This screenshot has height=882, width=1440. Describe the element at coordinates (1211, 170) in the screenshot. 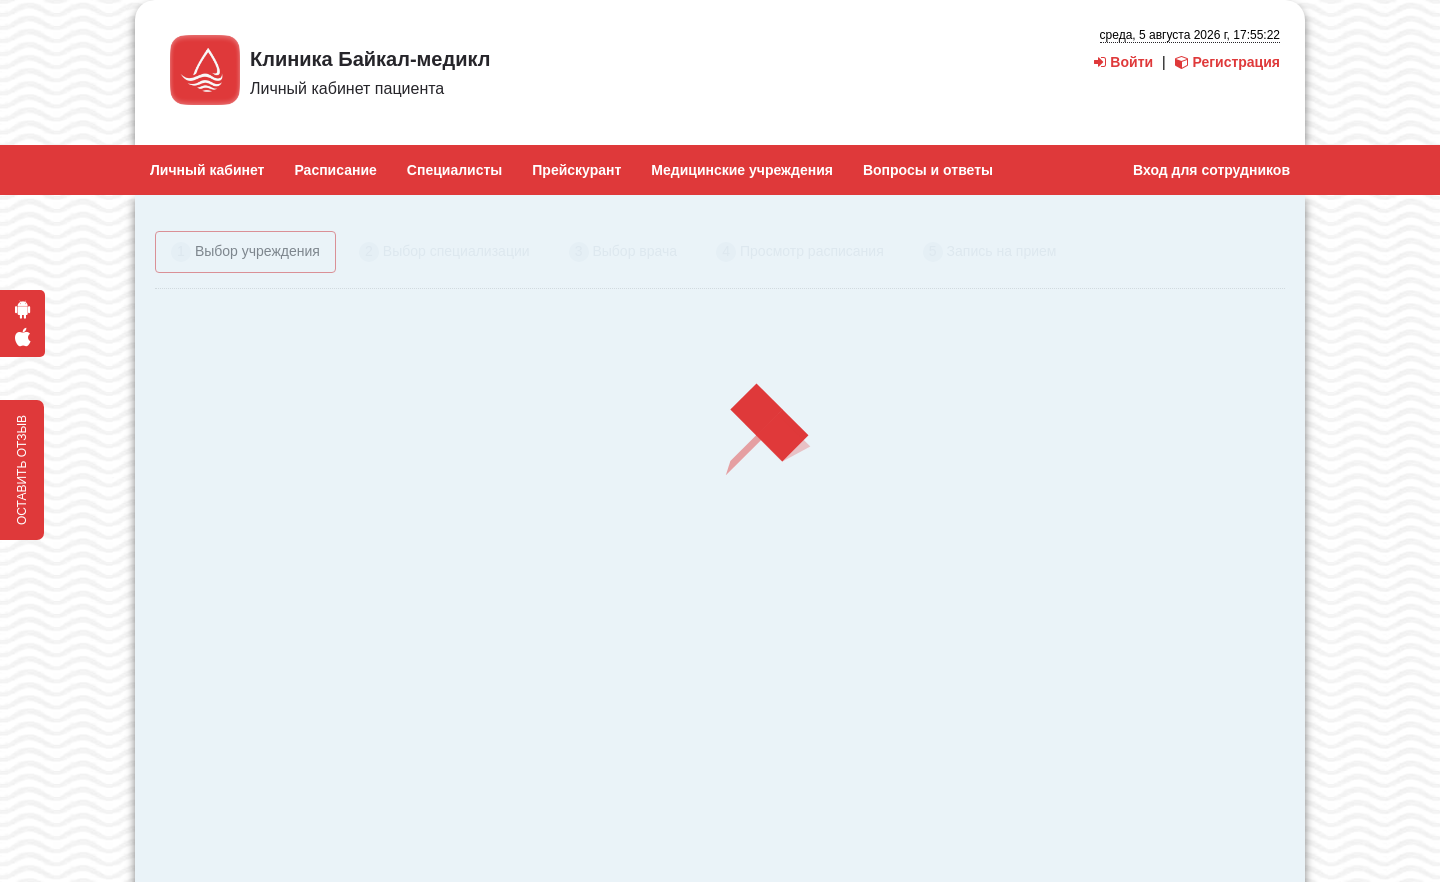

I see `Вход для сотрудников` at that location.